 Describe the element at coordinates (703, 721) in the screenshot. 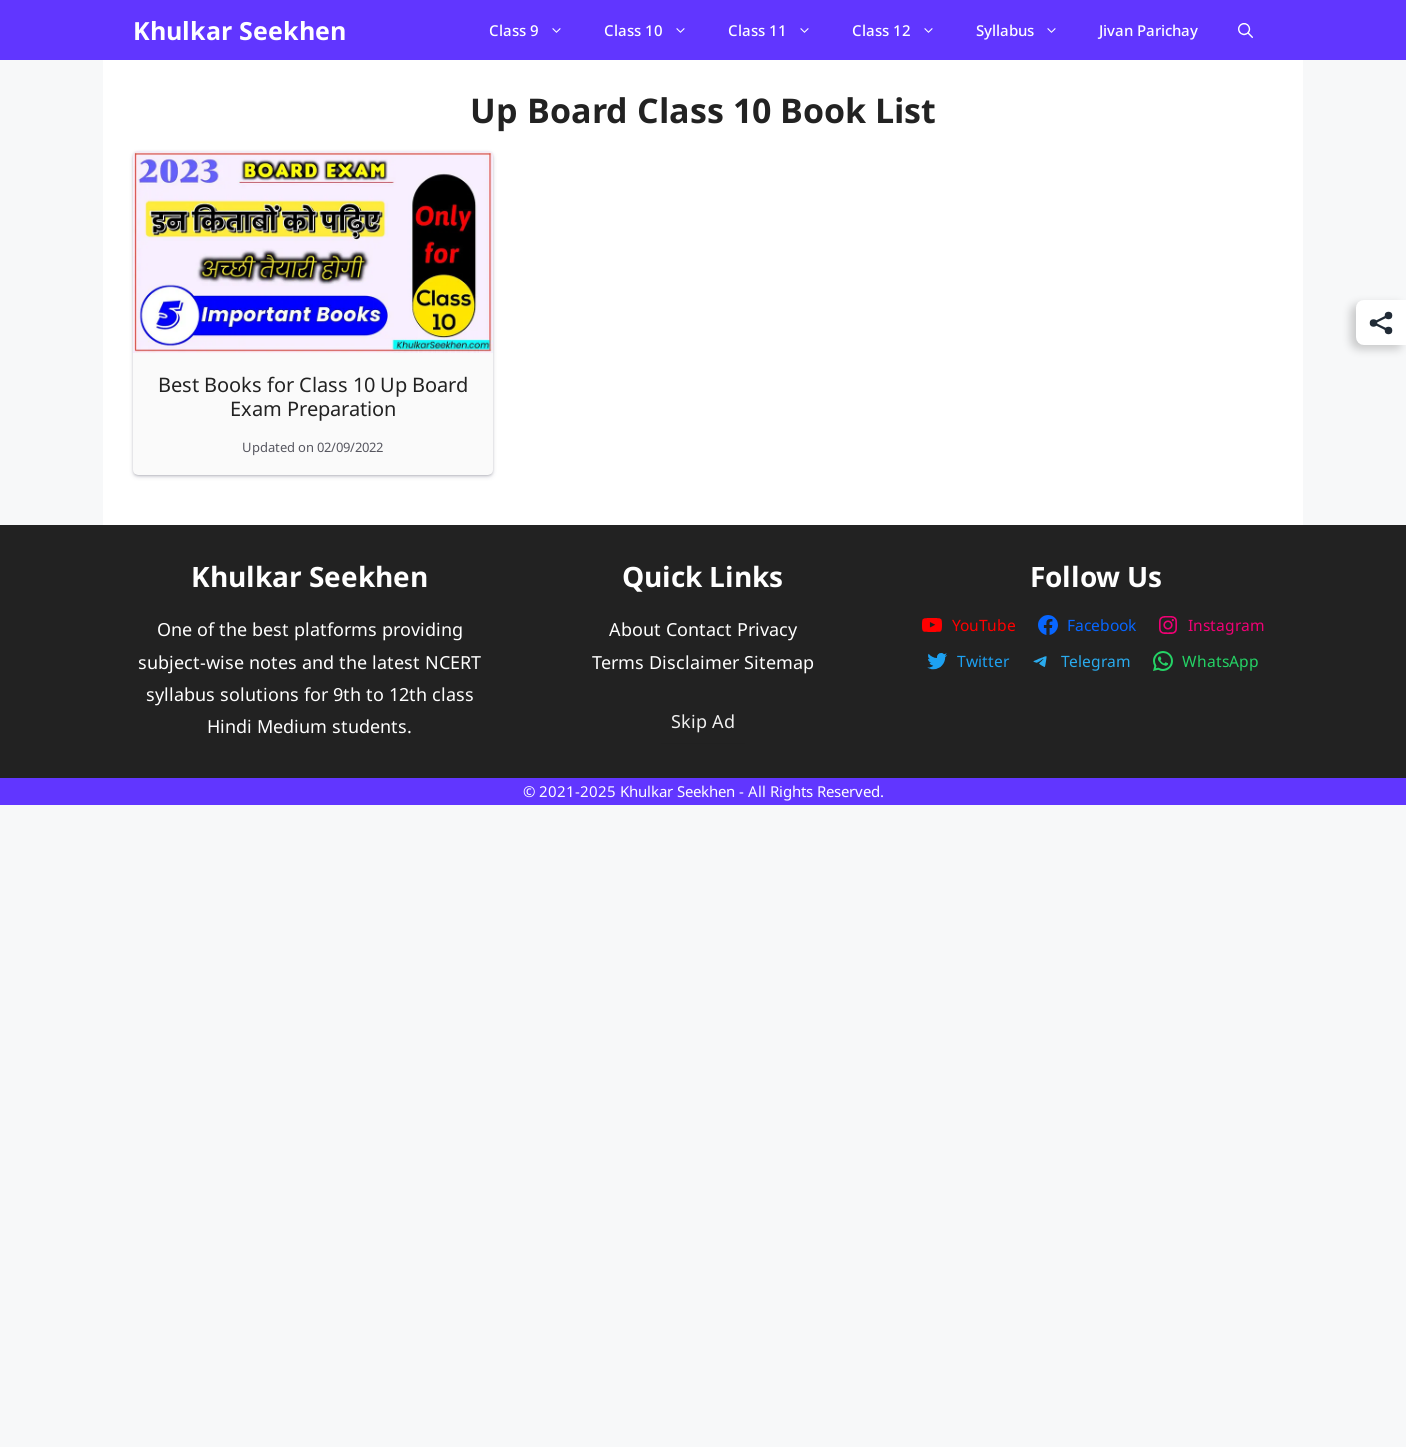

I see `Skip Ad [button]` at that location.